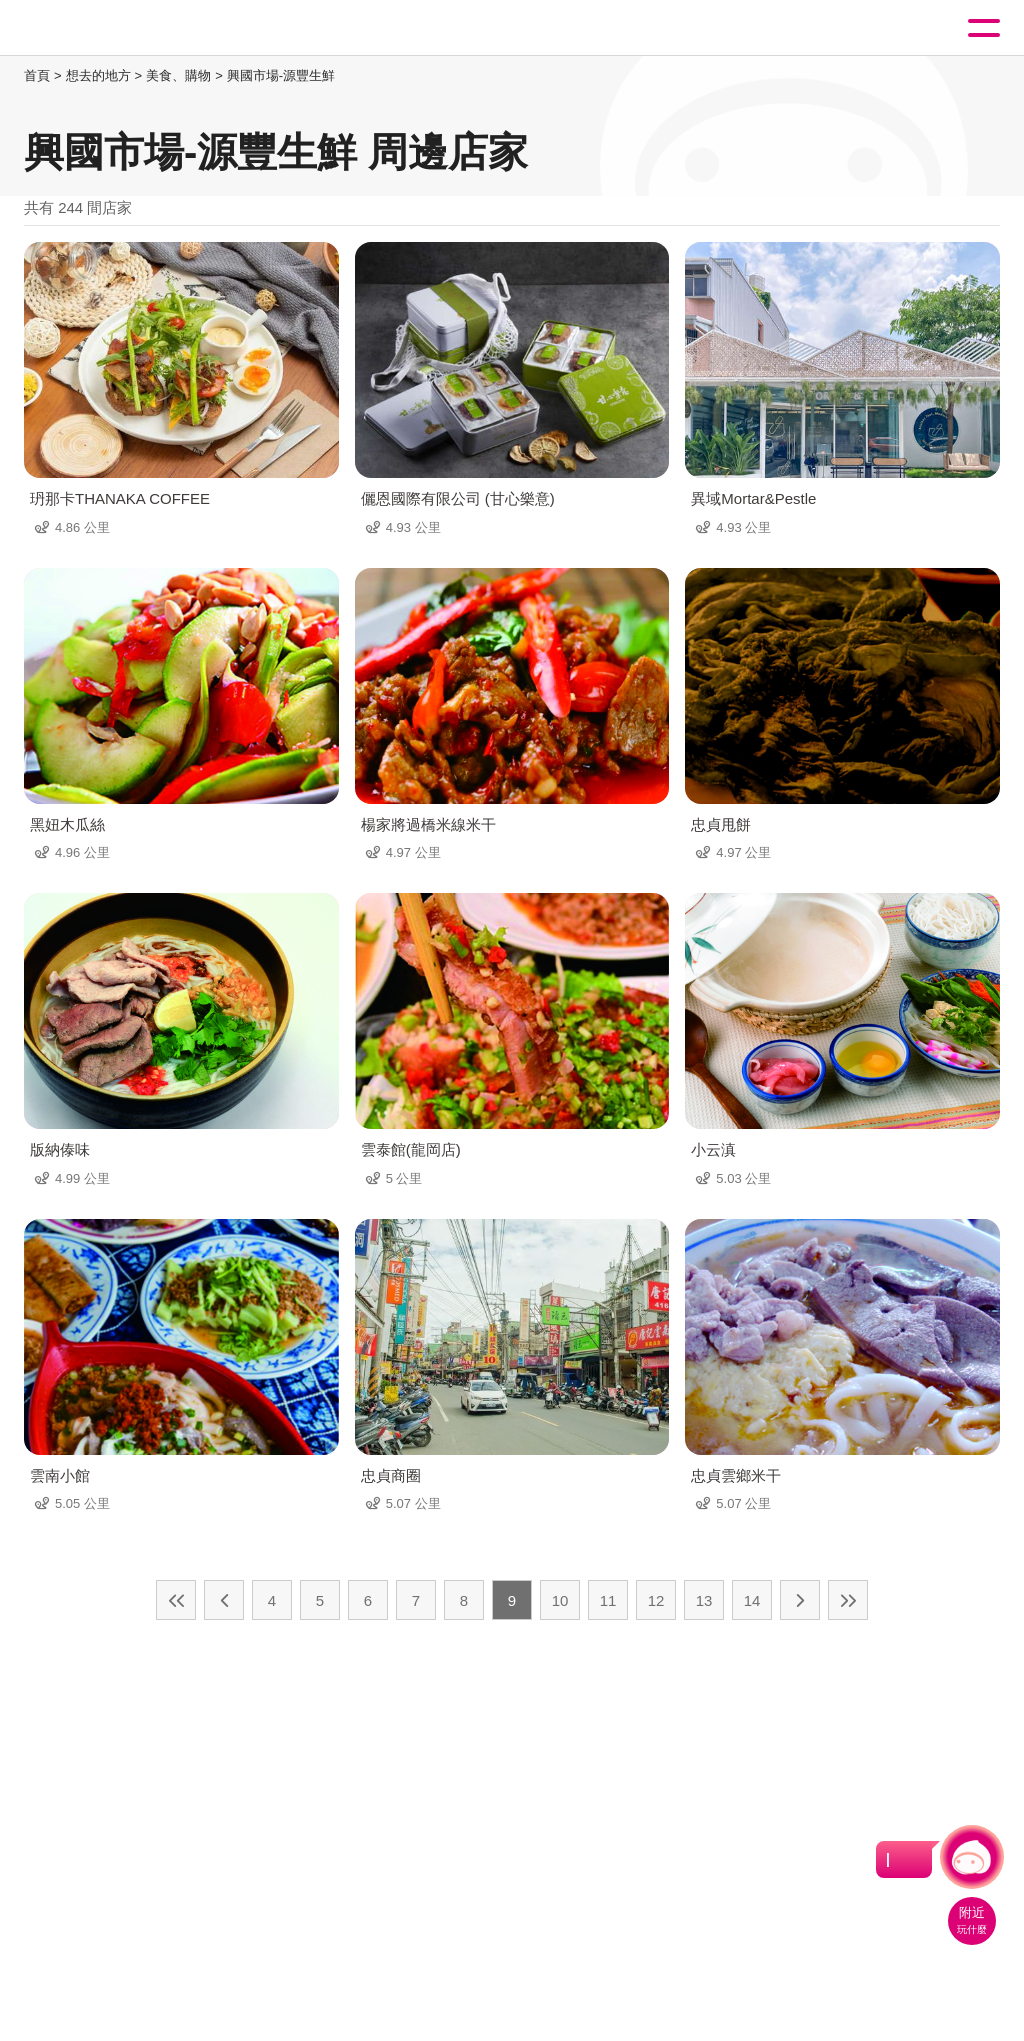  What do you see at coordinates (800, 1600) in the screenshot?
I see `下一頁` at bounding box center [800, 1600].